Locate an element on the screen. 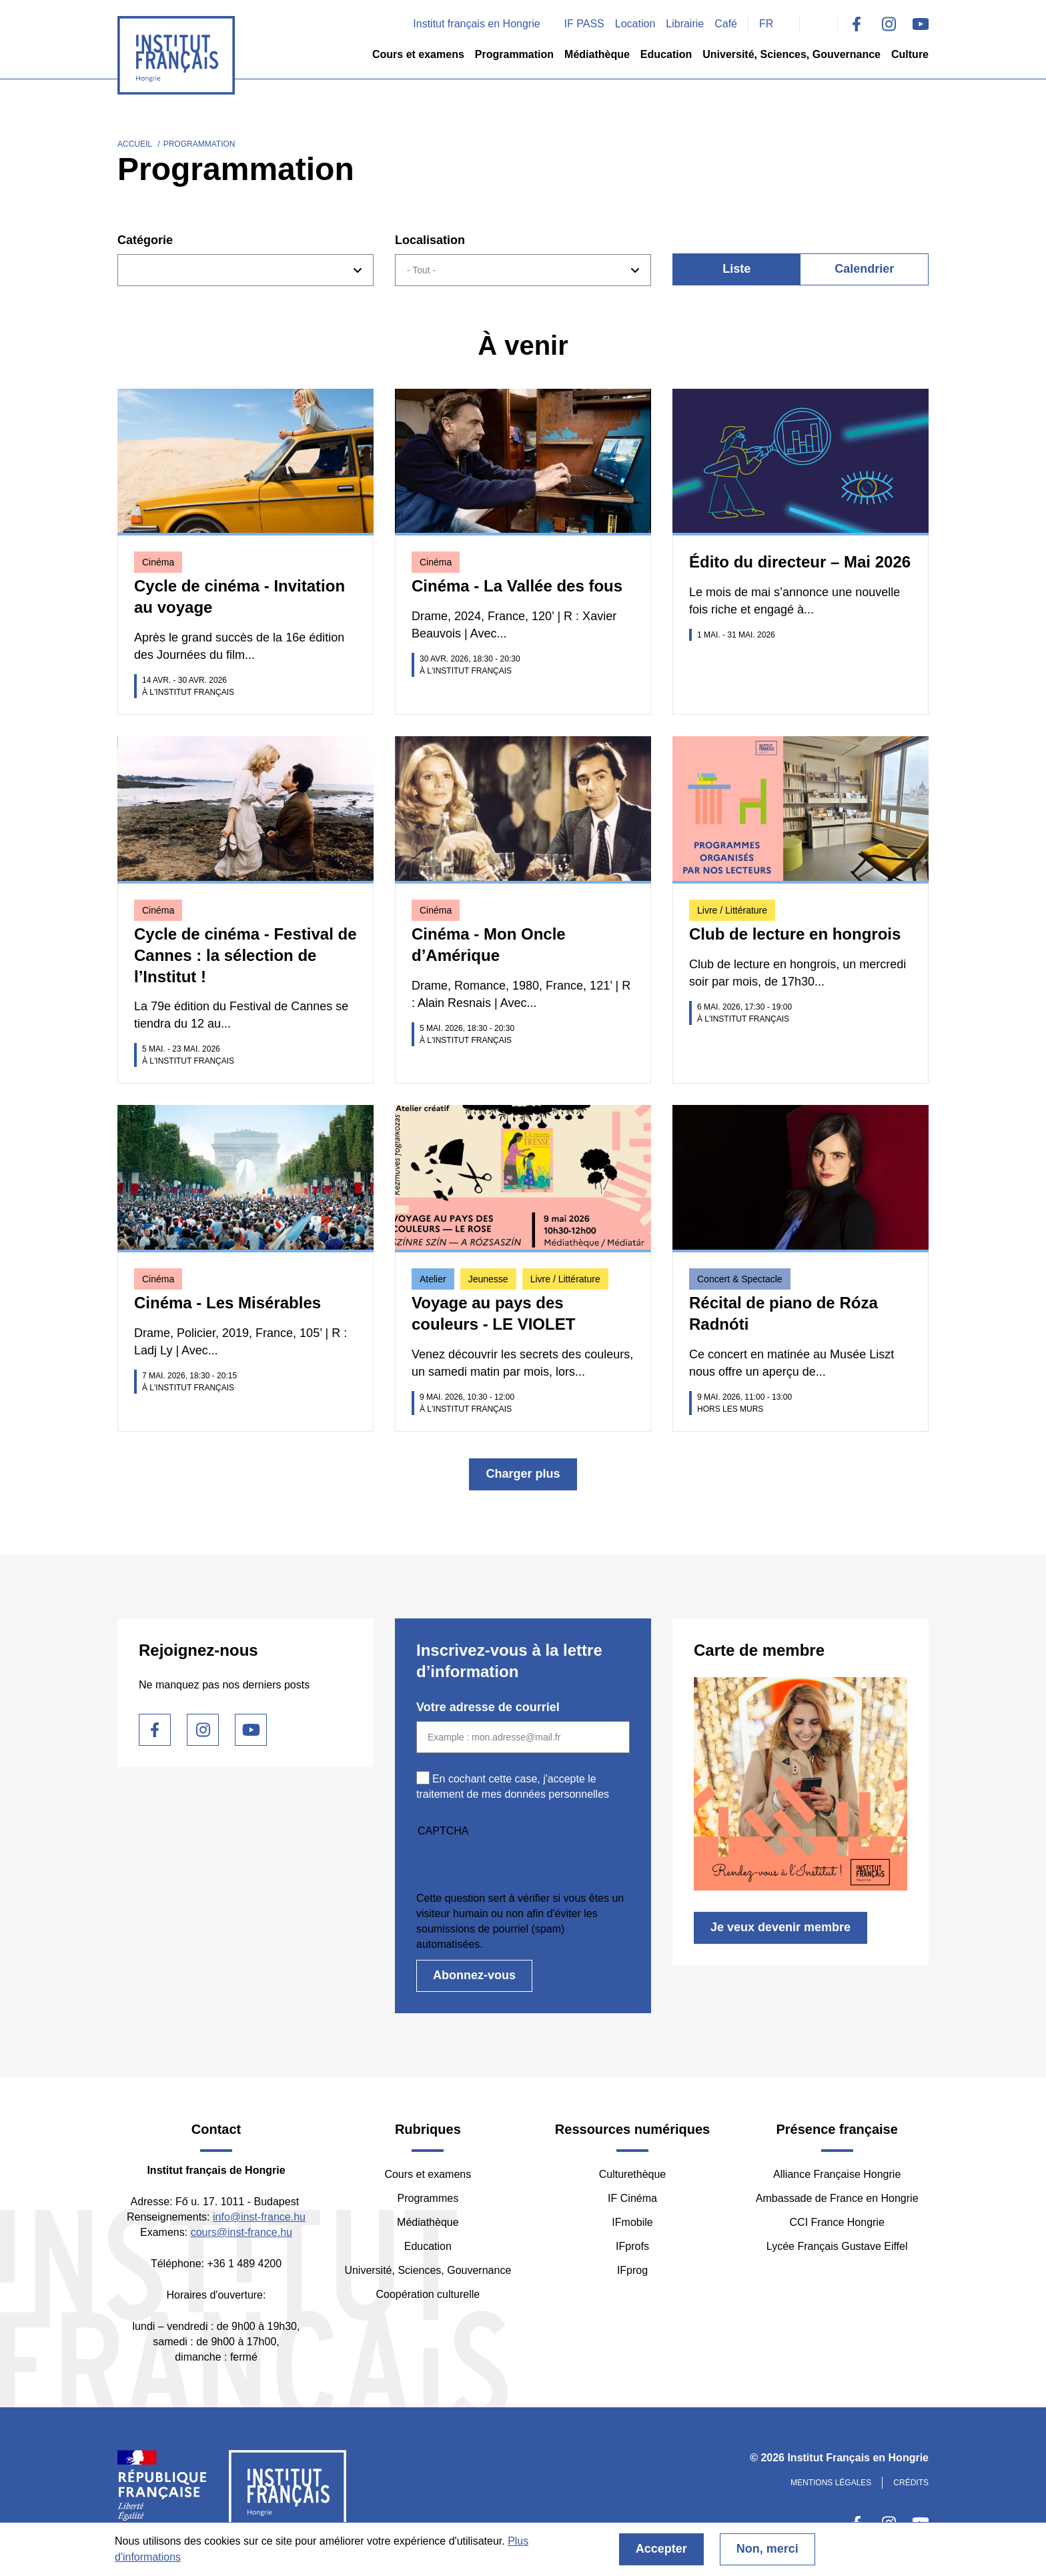  Facebook is located at coordinates (857, 24).